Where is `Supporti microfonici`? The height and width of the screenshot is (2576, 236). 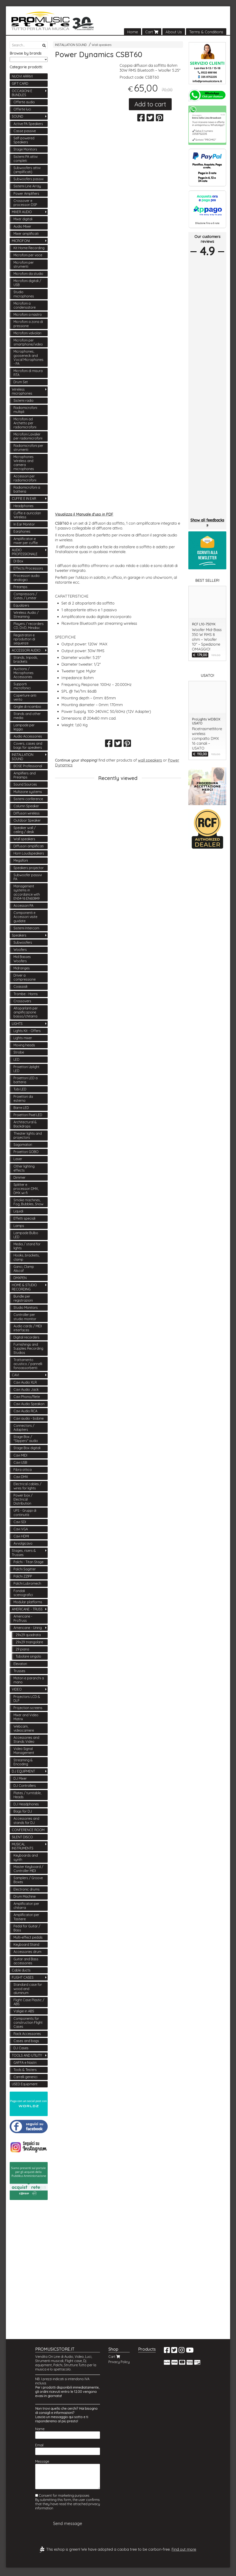 Supporti microfonici is located at coordinates (22, 686).